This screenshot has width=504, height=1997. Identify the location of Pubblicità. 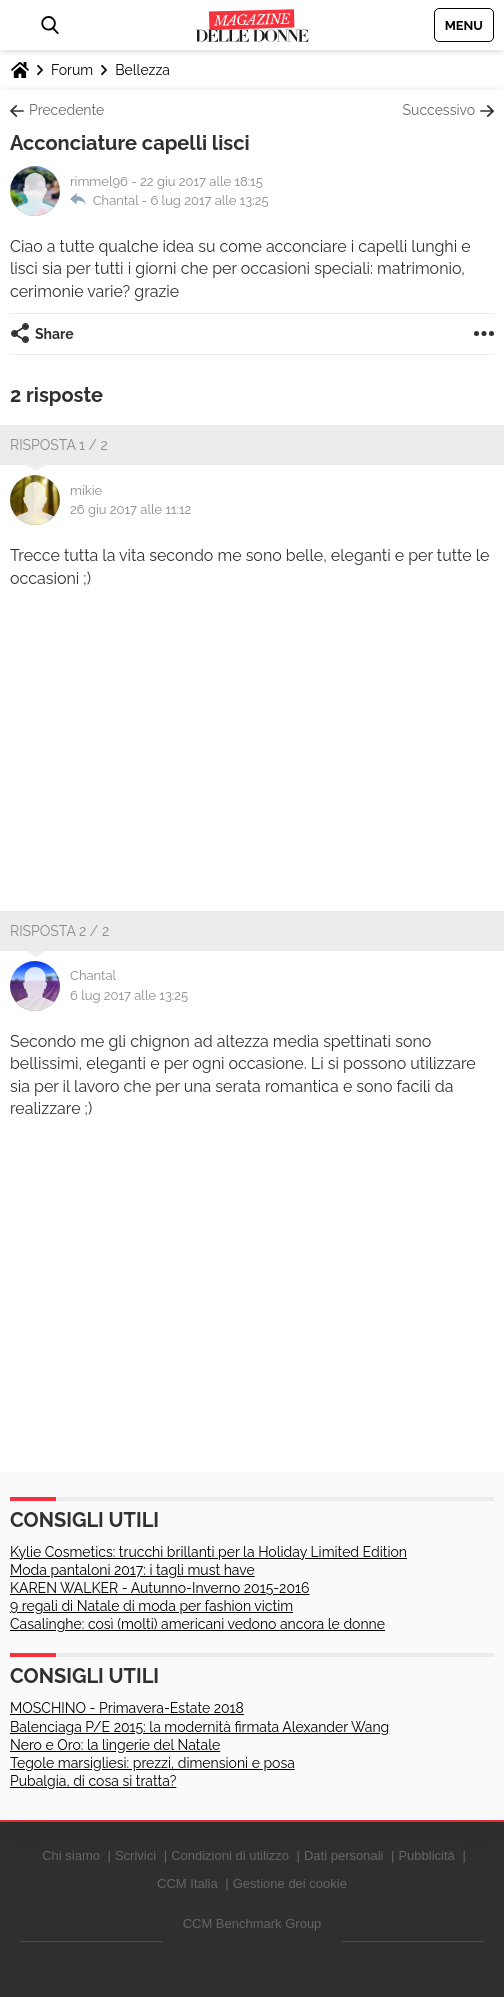
(426, 1855).